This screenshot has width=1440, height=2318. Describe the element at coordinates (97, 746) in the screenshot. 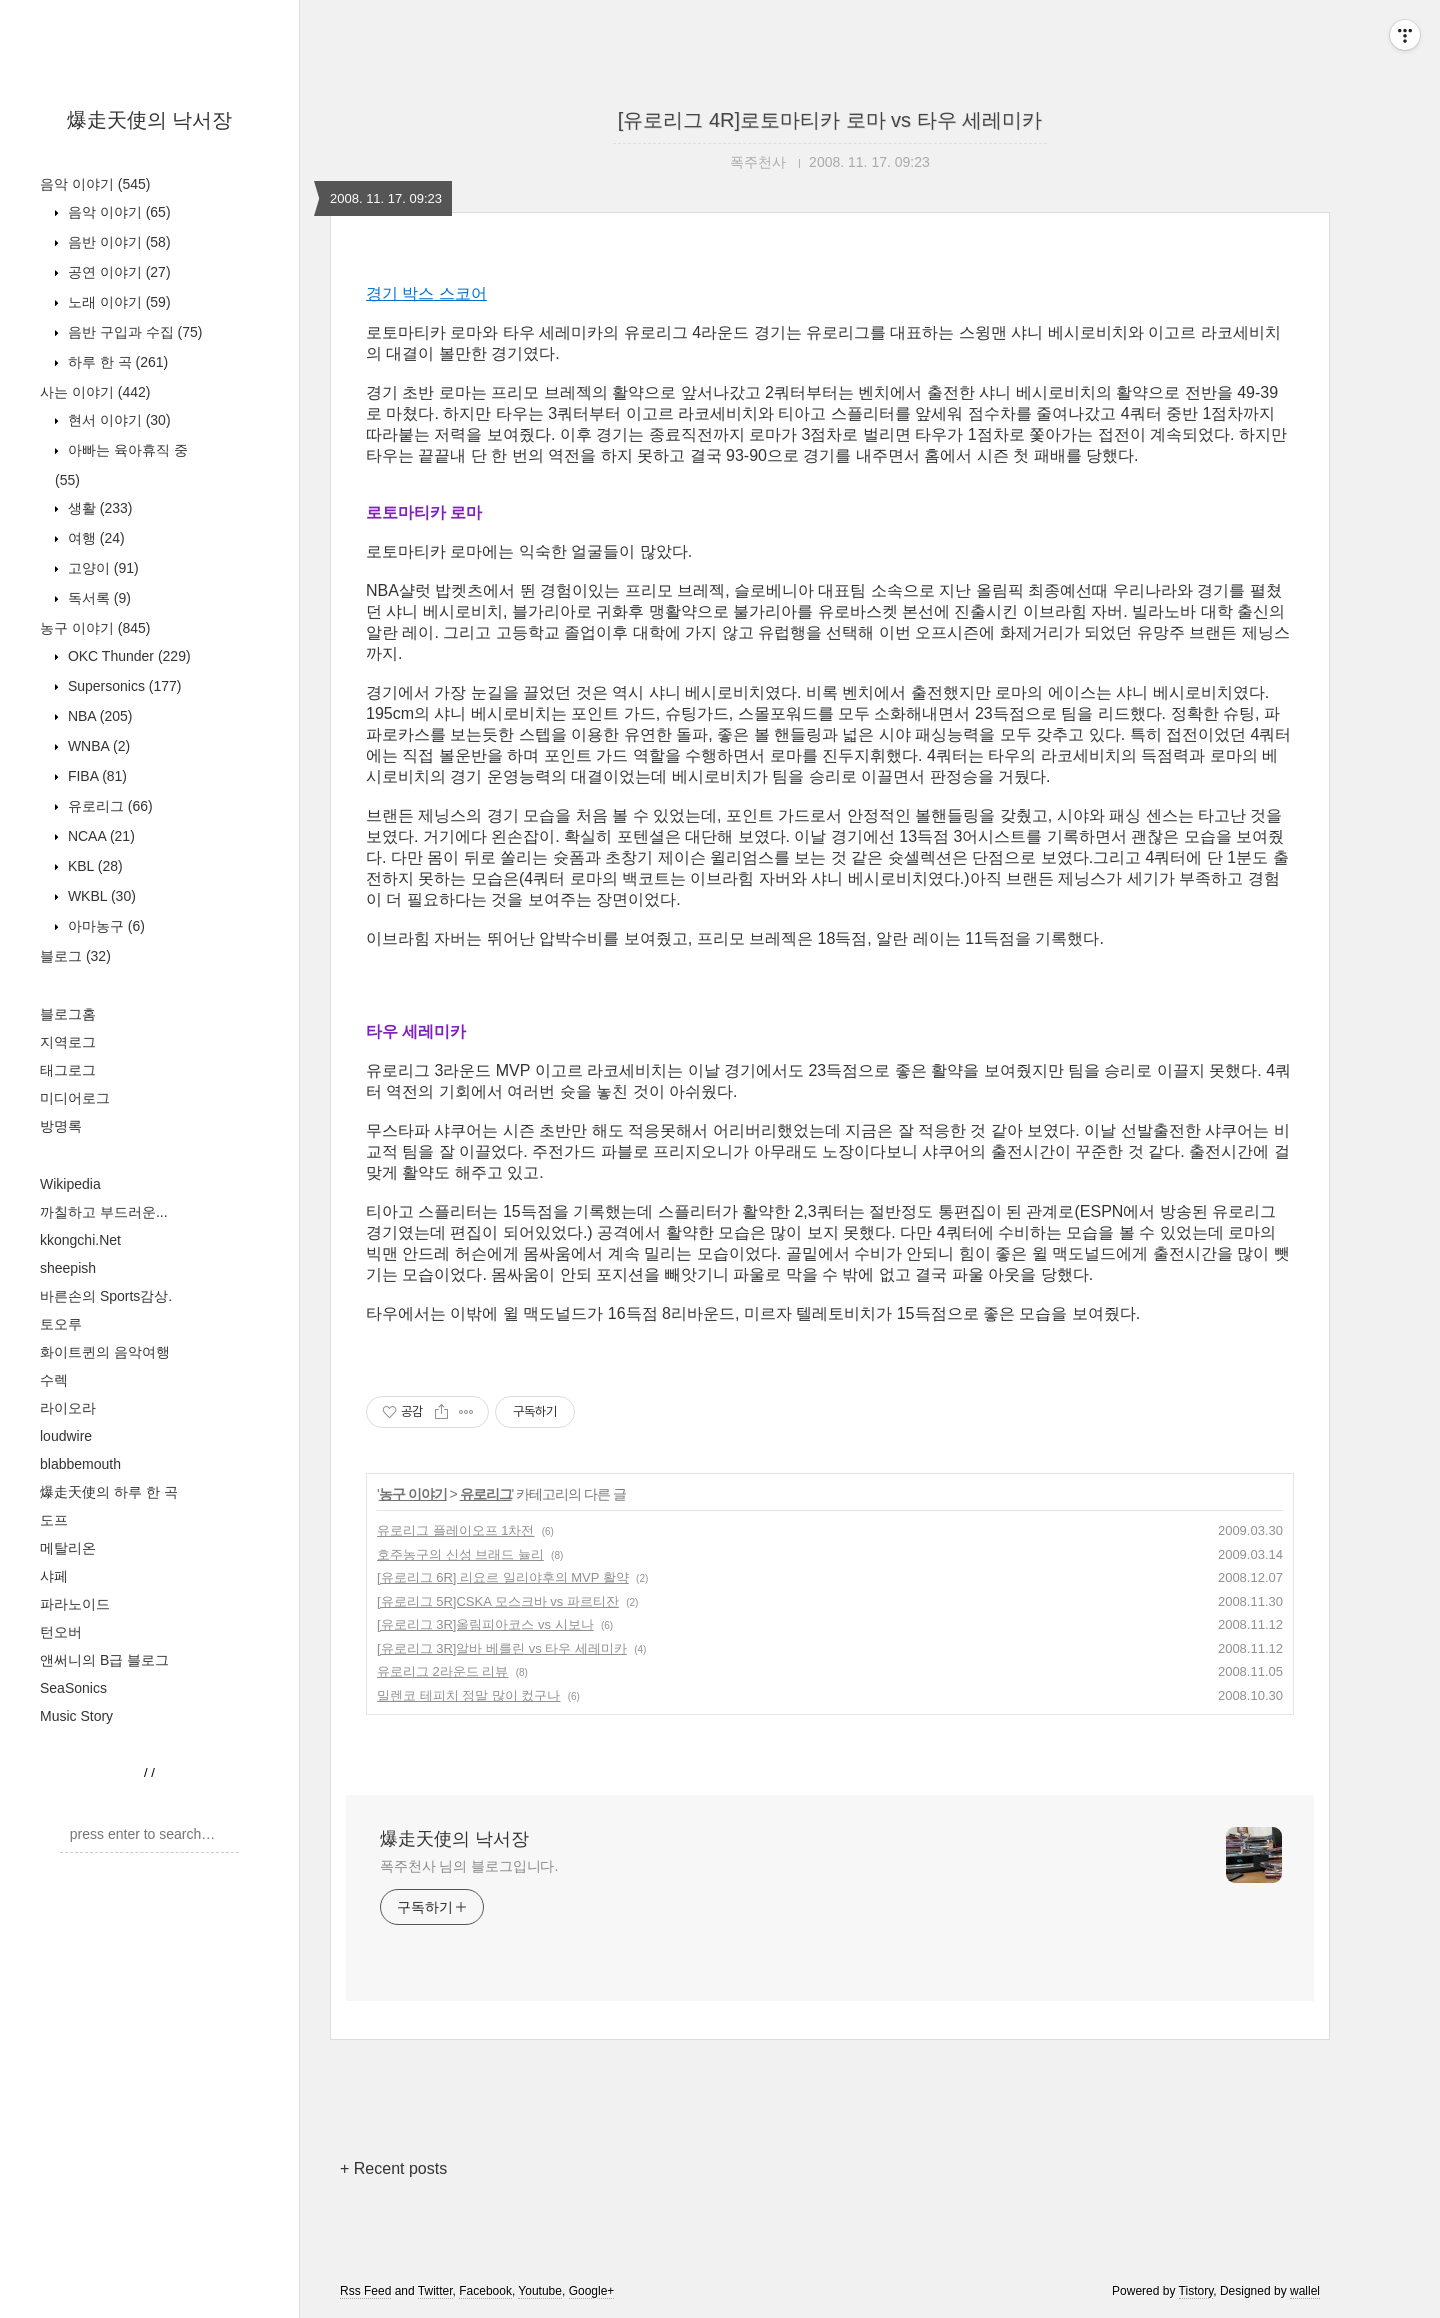

I see `WNBA` at that location.